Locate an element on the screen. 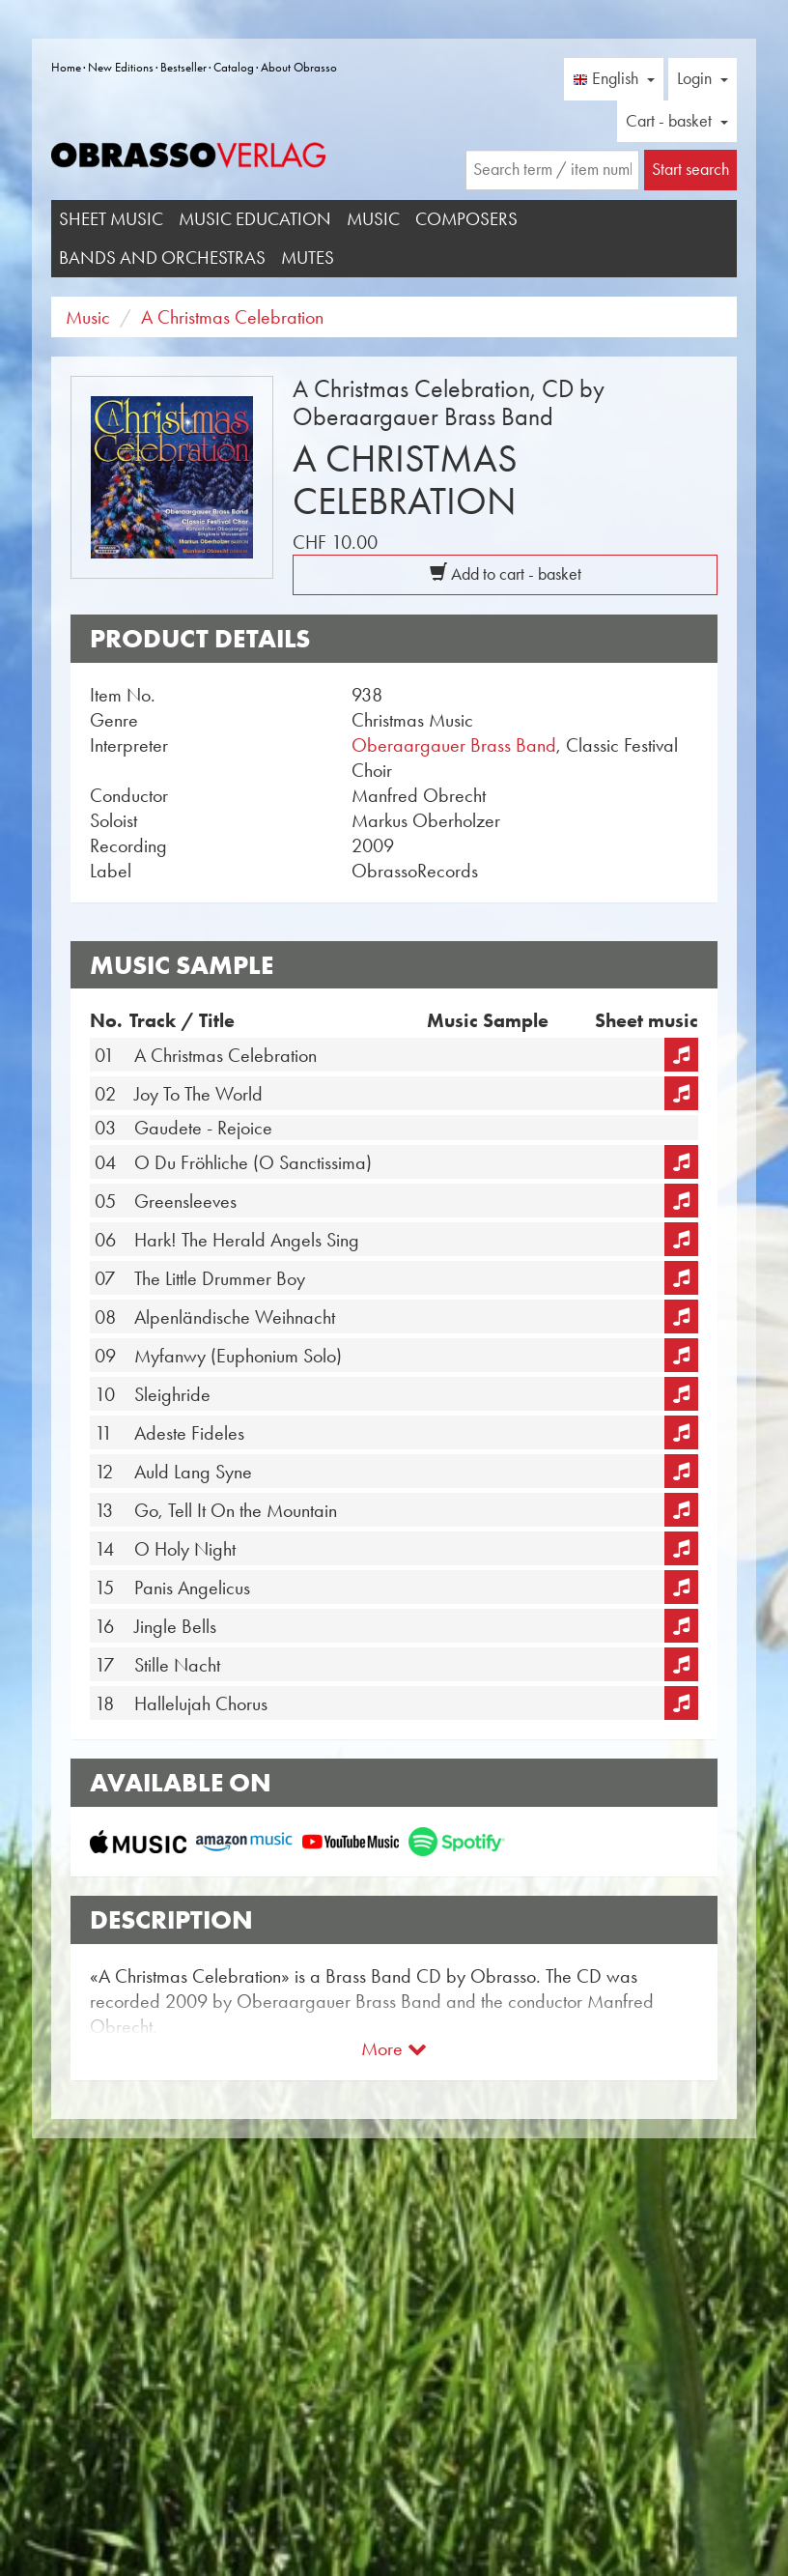 The image size is (788, 2576). Add to cart - basket is located at coordinates (505, 574).